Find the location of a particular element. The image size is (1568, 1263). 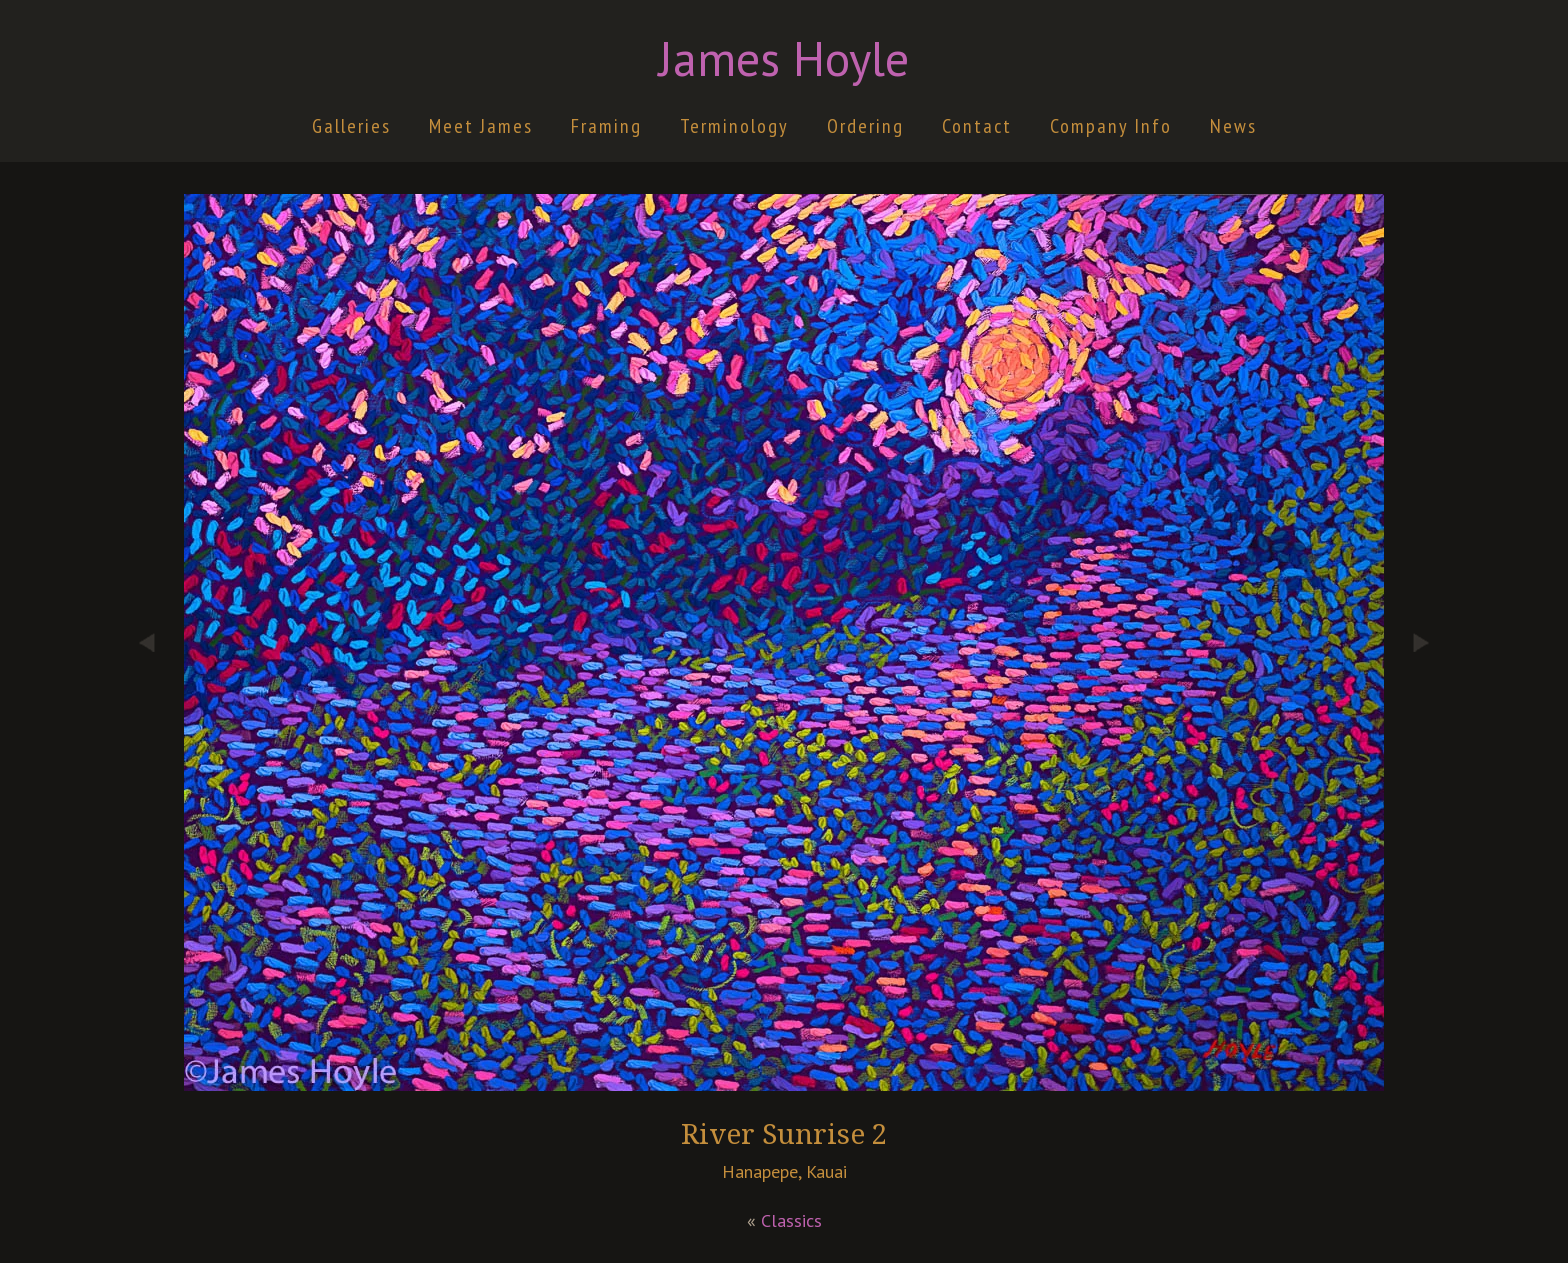

Ordering is located at coordinates (865, 126).